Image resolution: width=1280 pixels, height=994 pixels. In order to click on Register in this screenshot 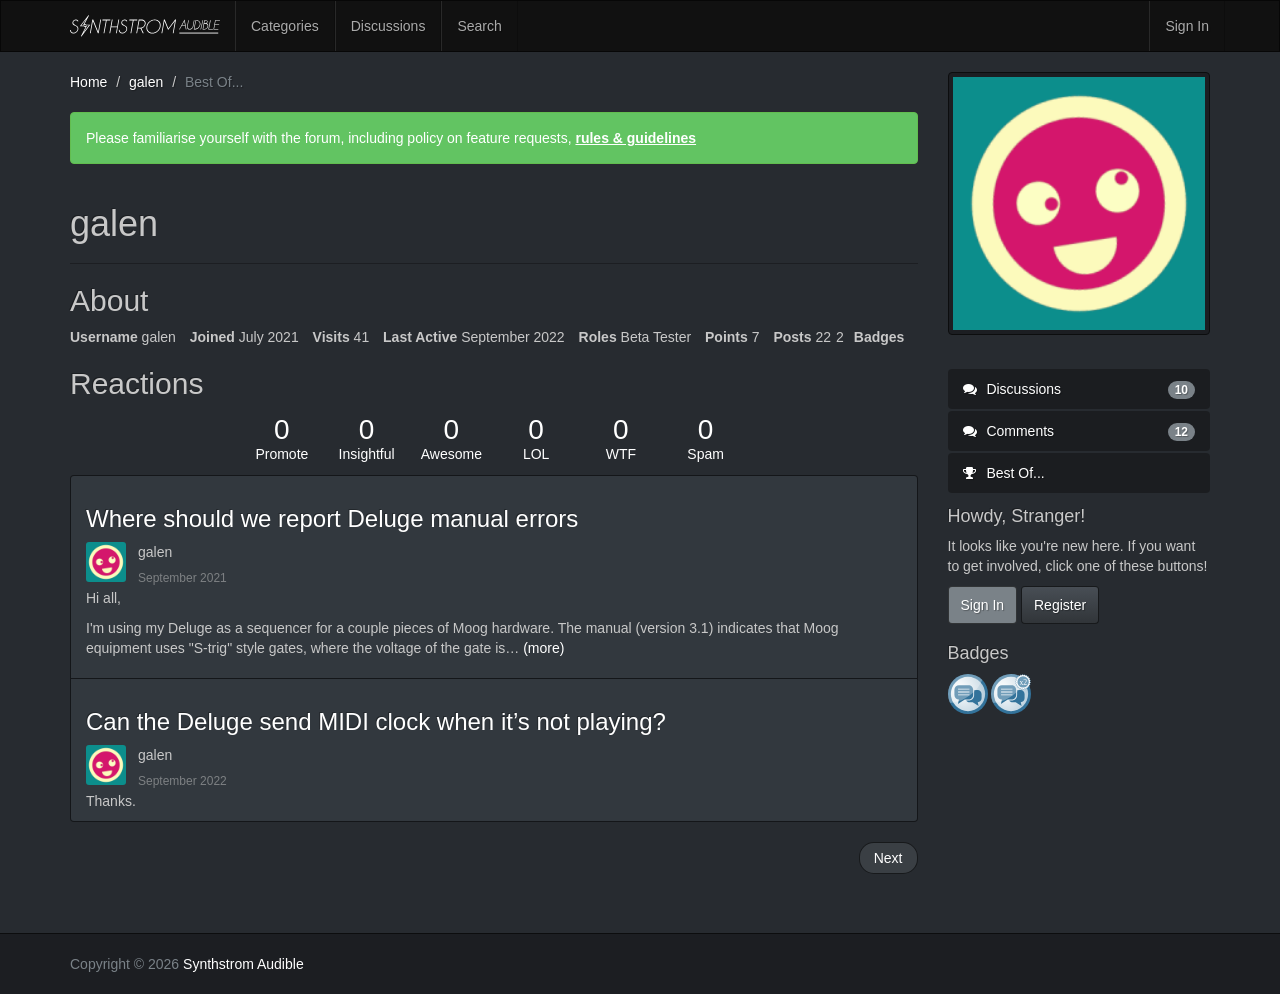, I will do `click(1060, 605)`.